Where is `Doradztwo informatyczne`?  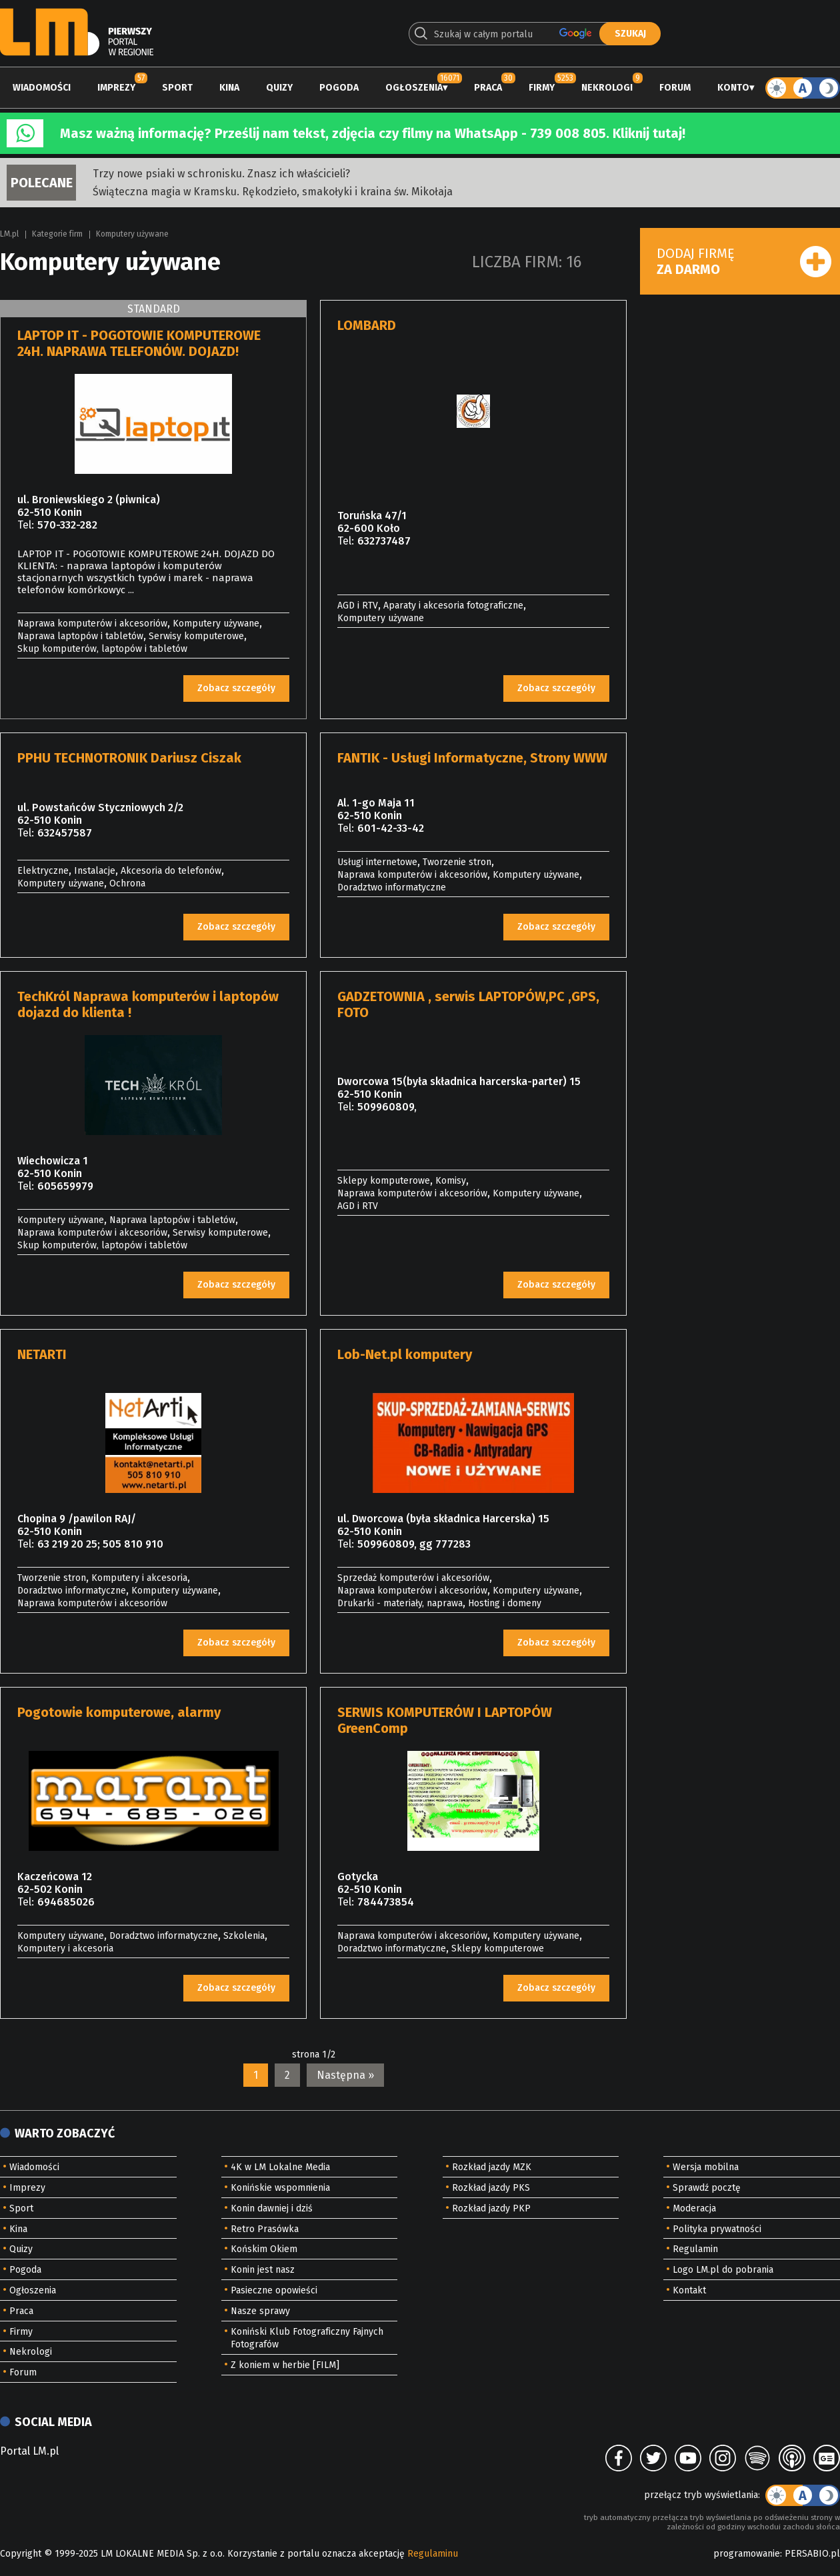
Doradztwo informatyczne is located at coordinates (391, 887).